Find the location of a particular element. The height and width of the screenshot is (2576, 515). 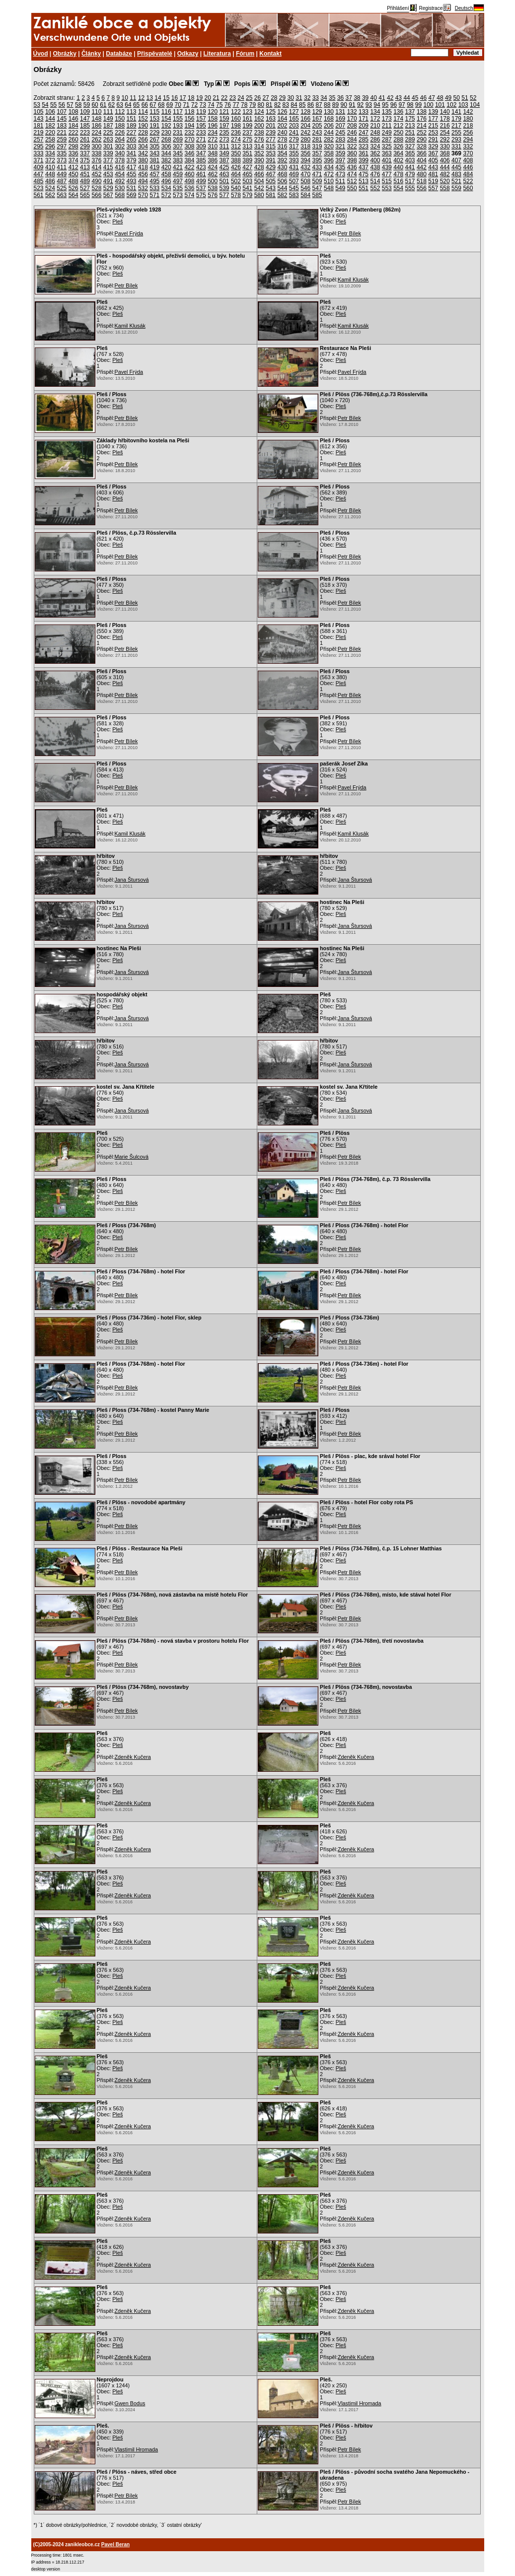

574 is located at coordinates (189, 195).